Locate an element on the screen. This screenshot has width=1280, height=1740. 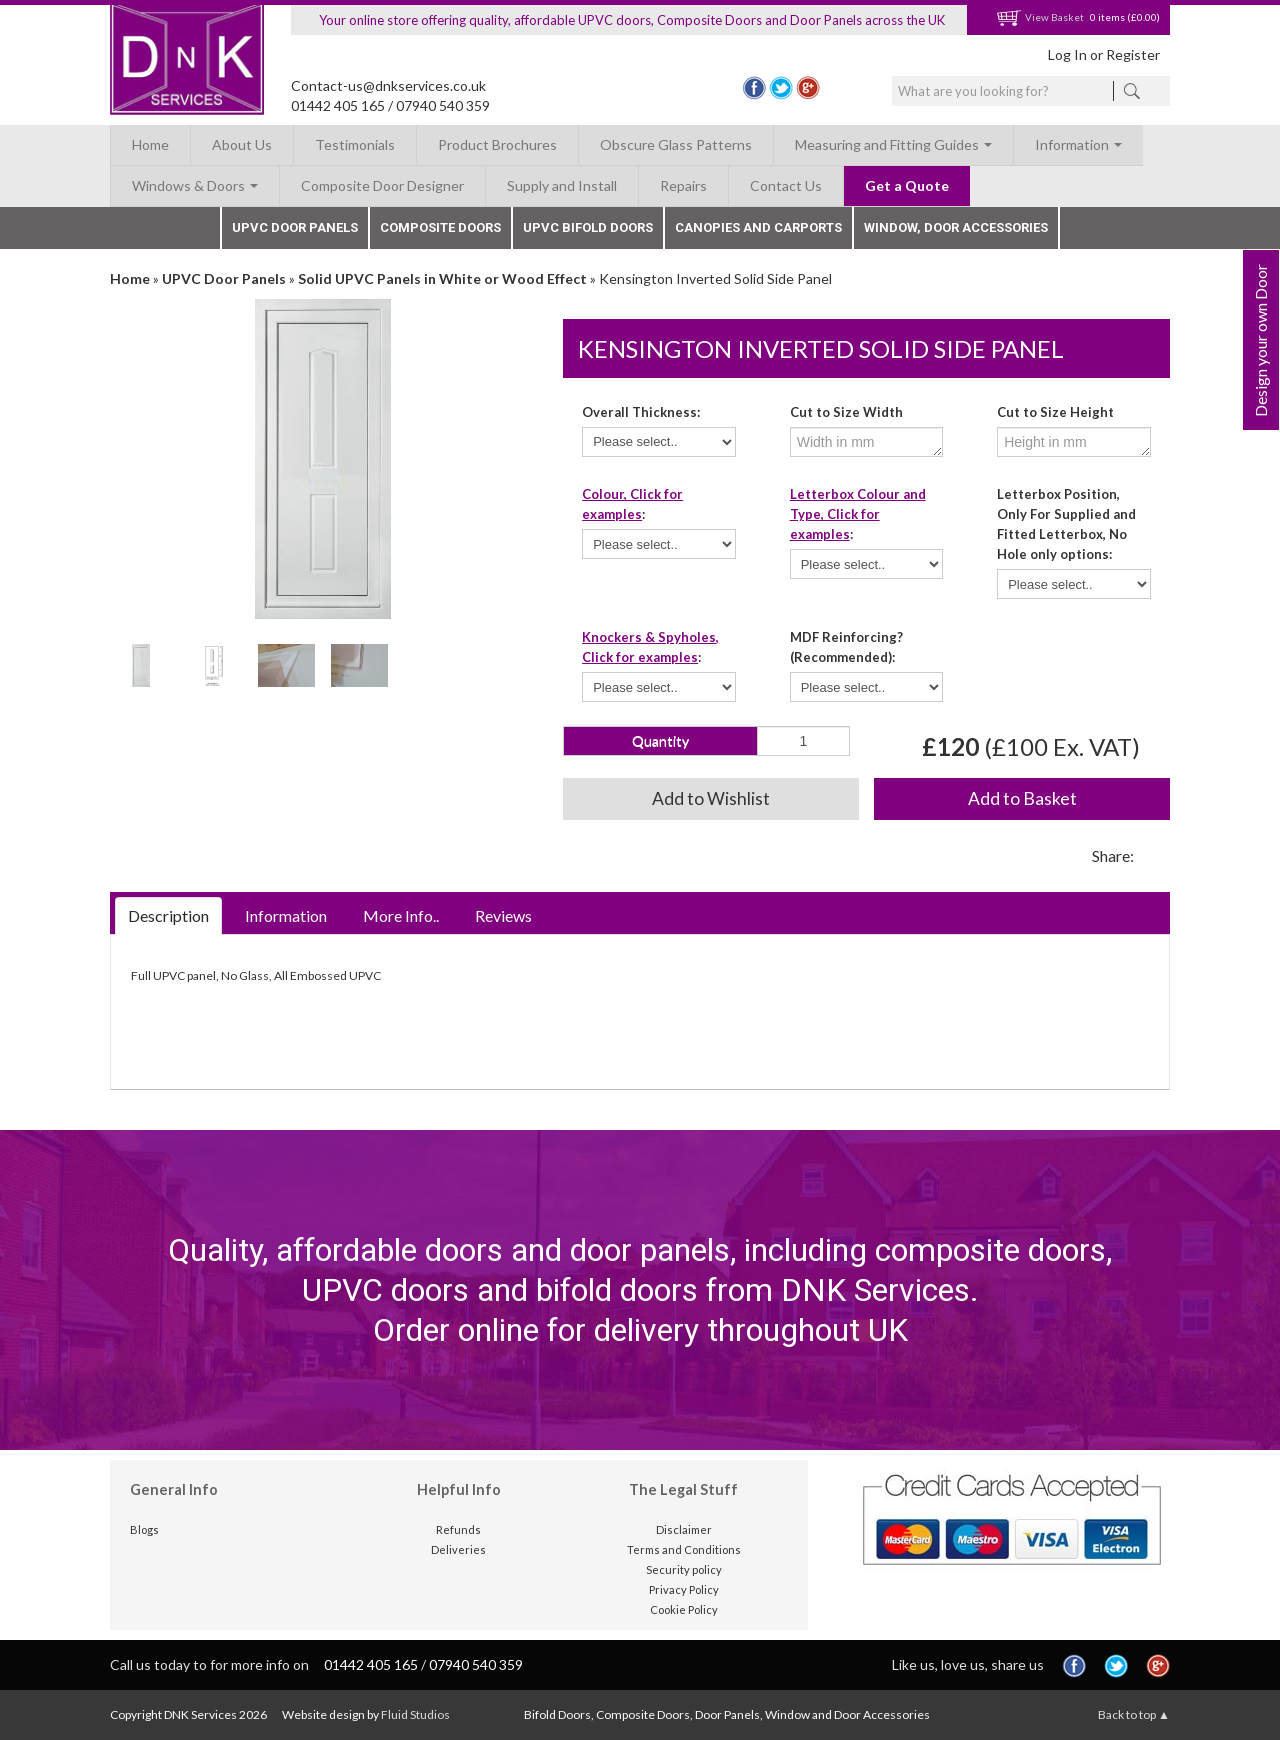
Contact-us@dnkservices.co.uk is located at coordinates (388, 85).